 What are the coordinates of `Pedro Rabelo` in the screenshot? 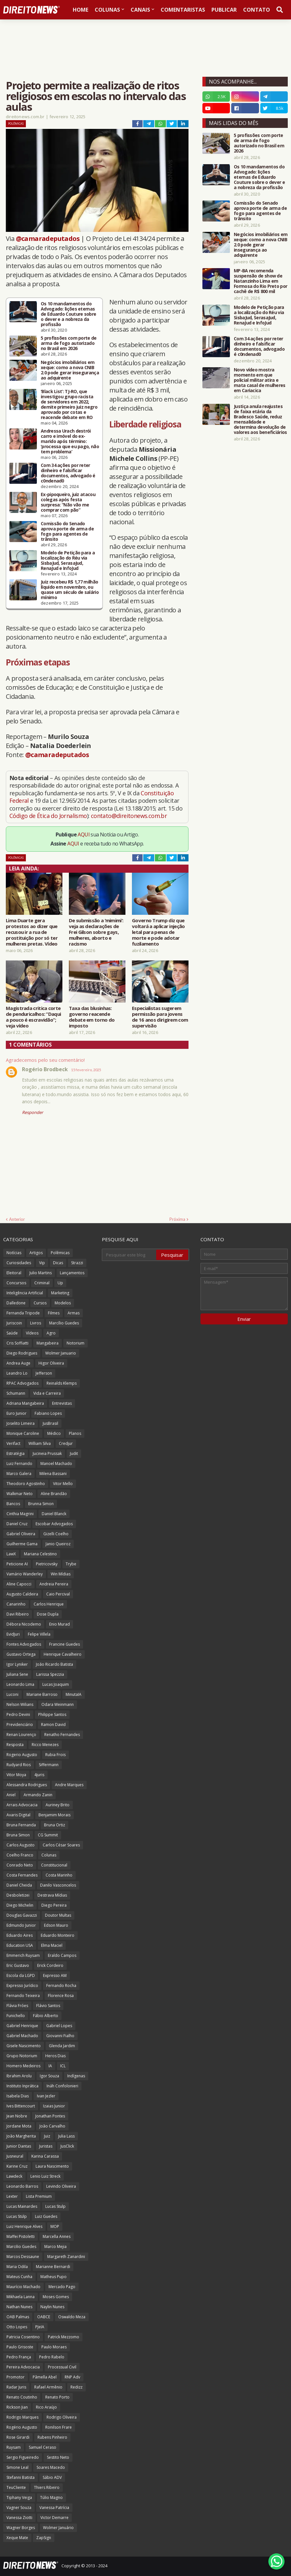 It's located at (51, 2357).